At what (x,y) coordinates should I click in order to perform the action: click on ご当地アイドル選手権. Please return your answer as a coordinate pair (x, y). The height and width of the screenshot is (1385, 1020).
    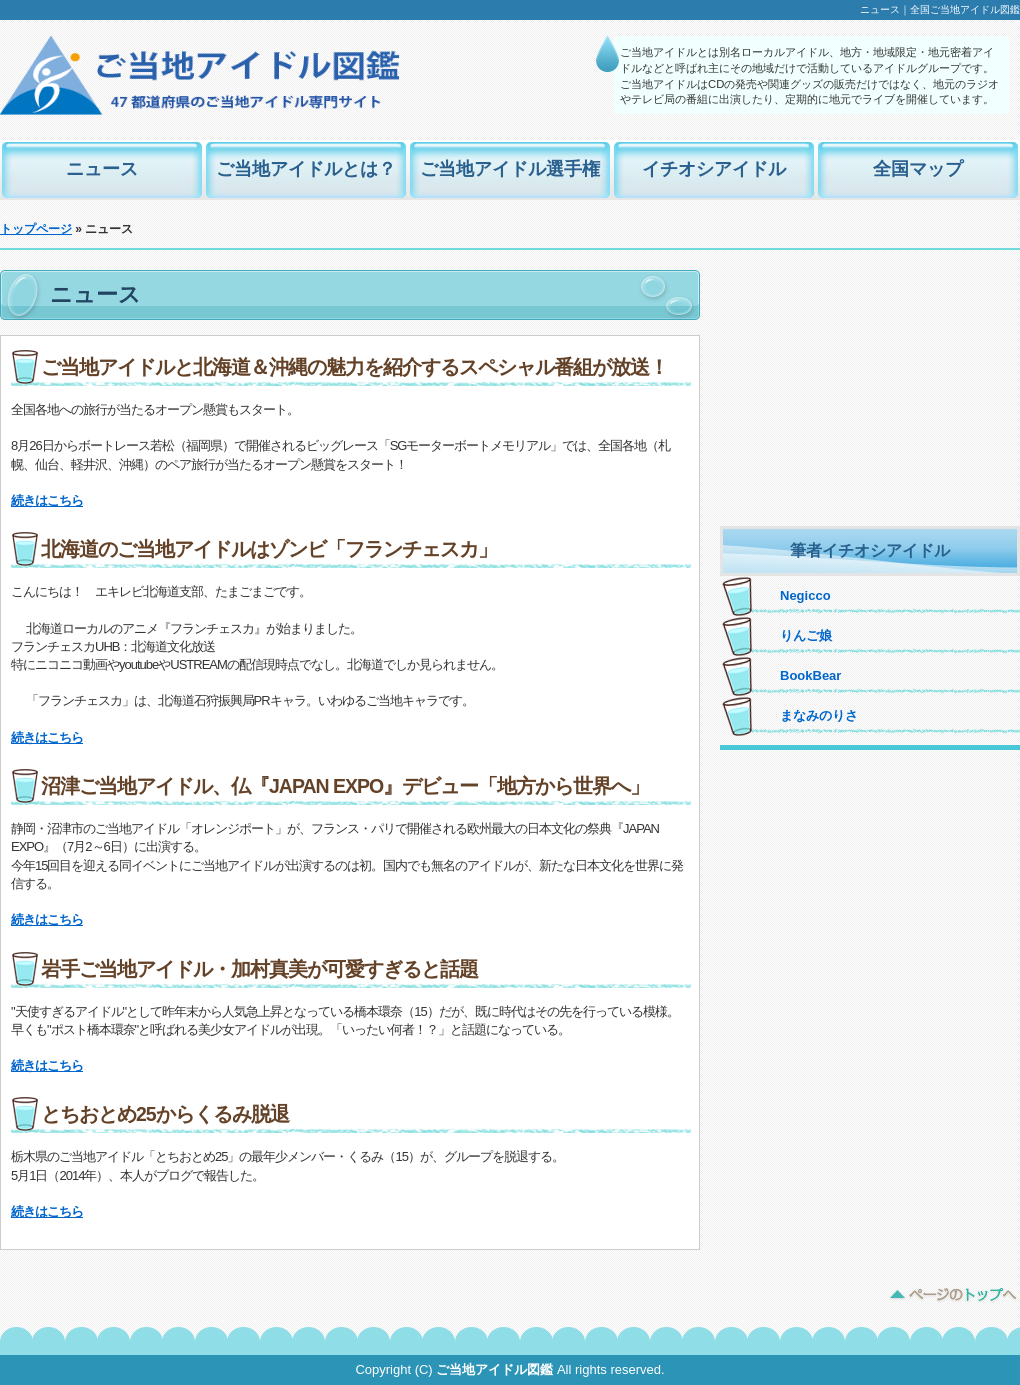
    Looking at the image, I should click on (510, 169).